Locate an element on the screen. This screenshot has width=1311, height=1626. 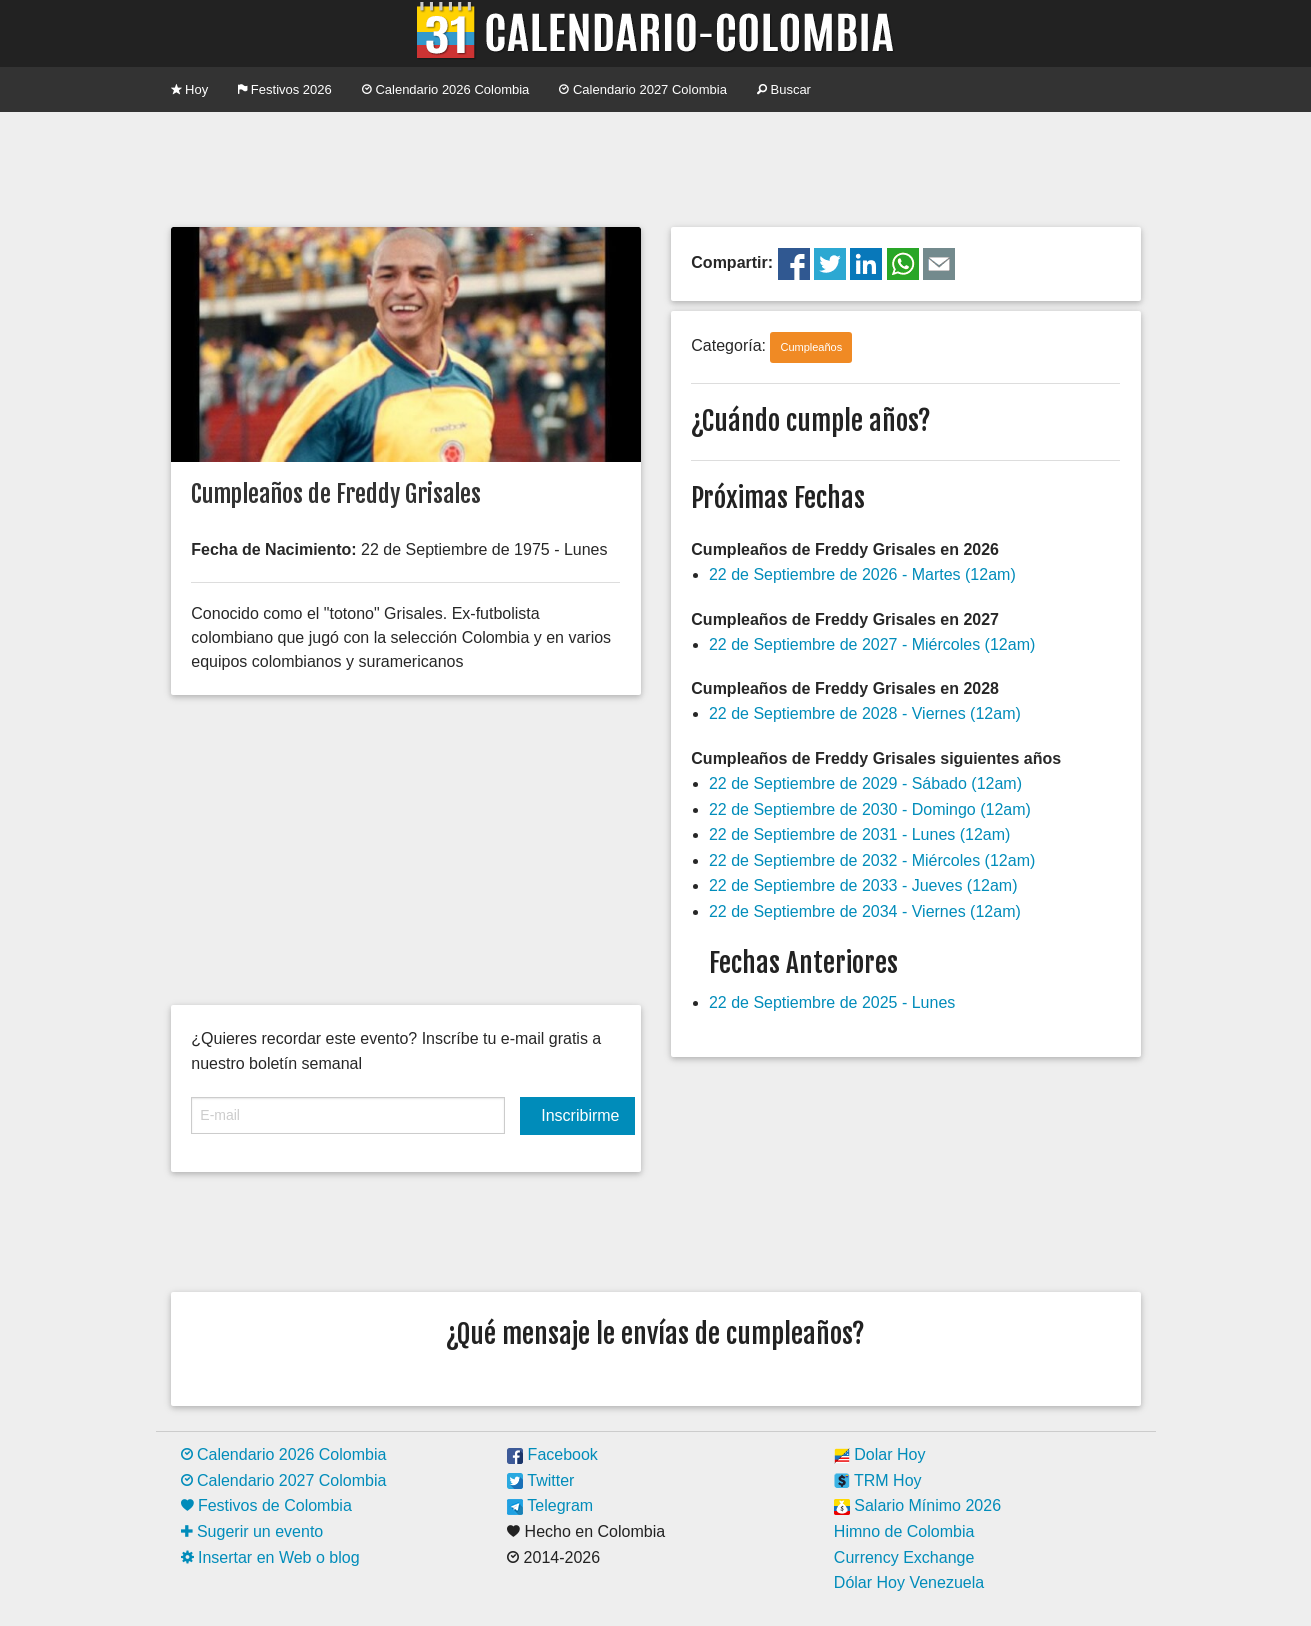
22 de Septiembre de 2027 - Miércoles (12am) is located at coordinates (872, 644).